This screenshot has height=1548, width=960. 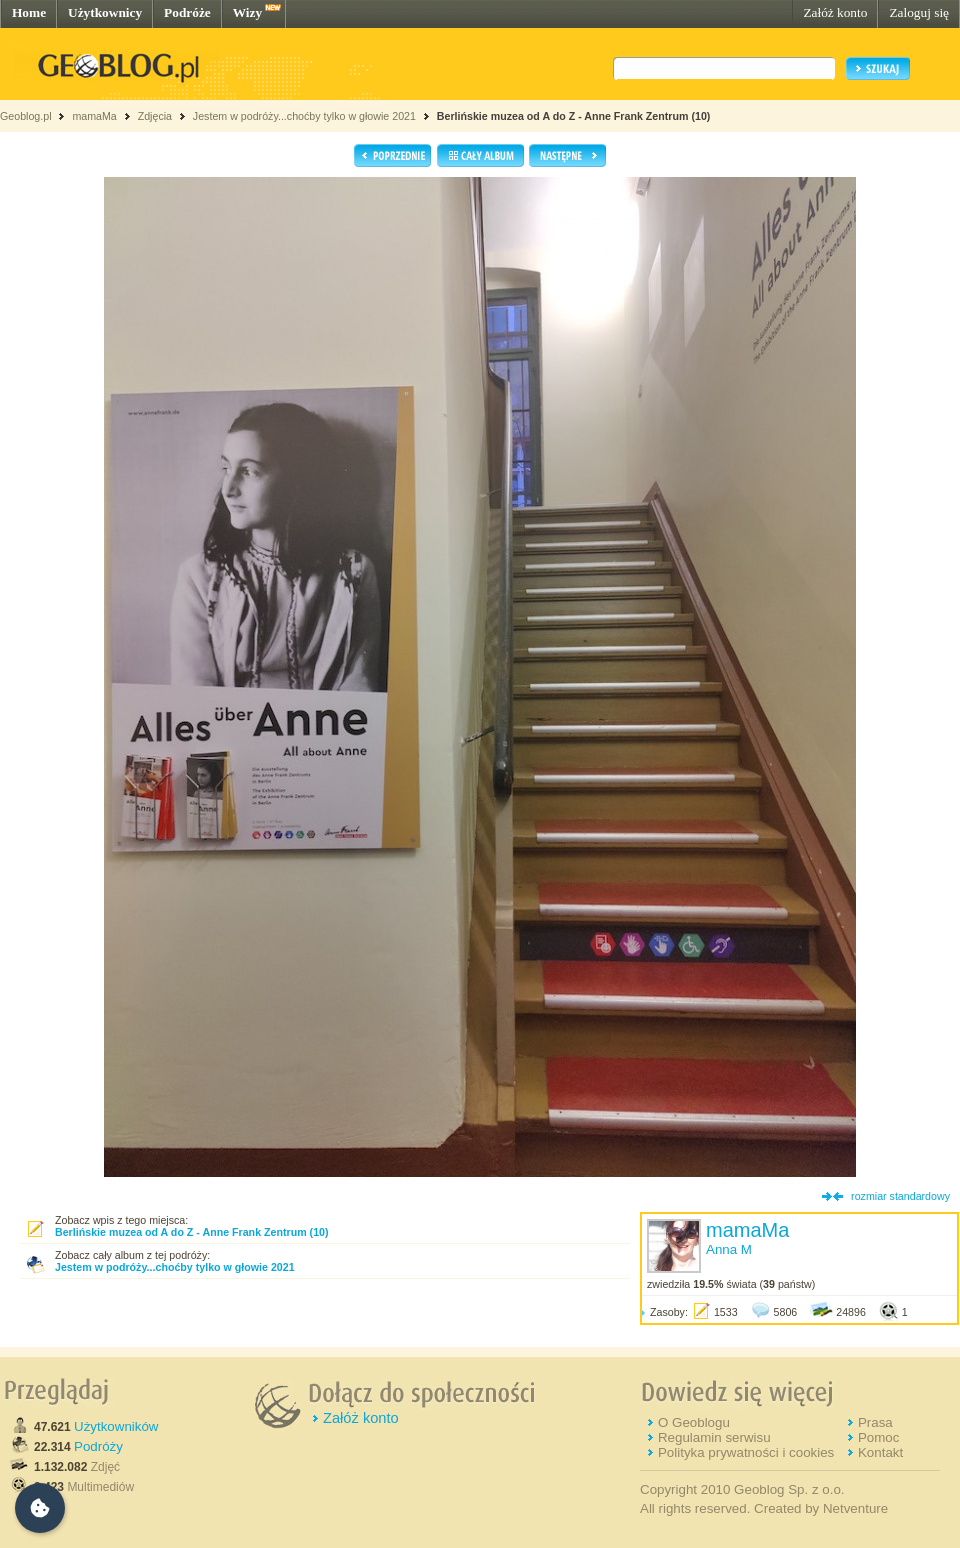 What do you see at coordinates (26, 116) in the screenshot?
I see `Geoblog.pl` at bounding box center [26, 116].